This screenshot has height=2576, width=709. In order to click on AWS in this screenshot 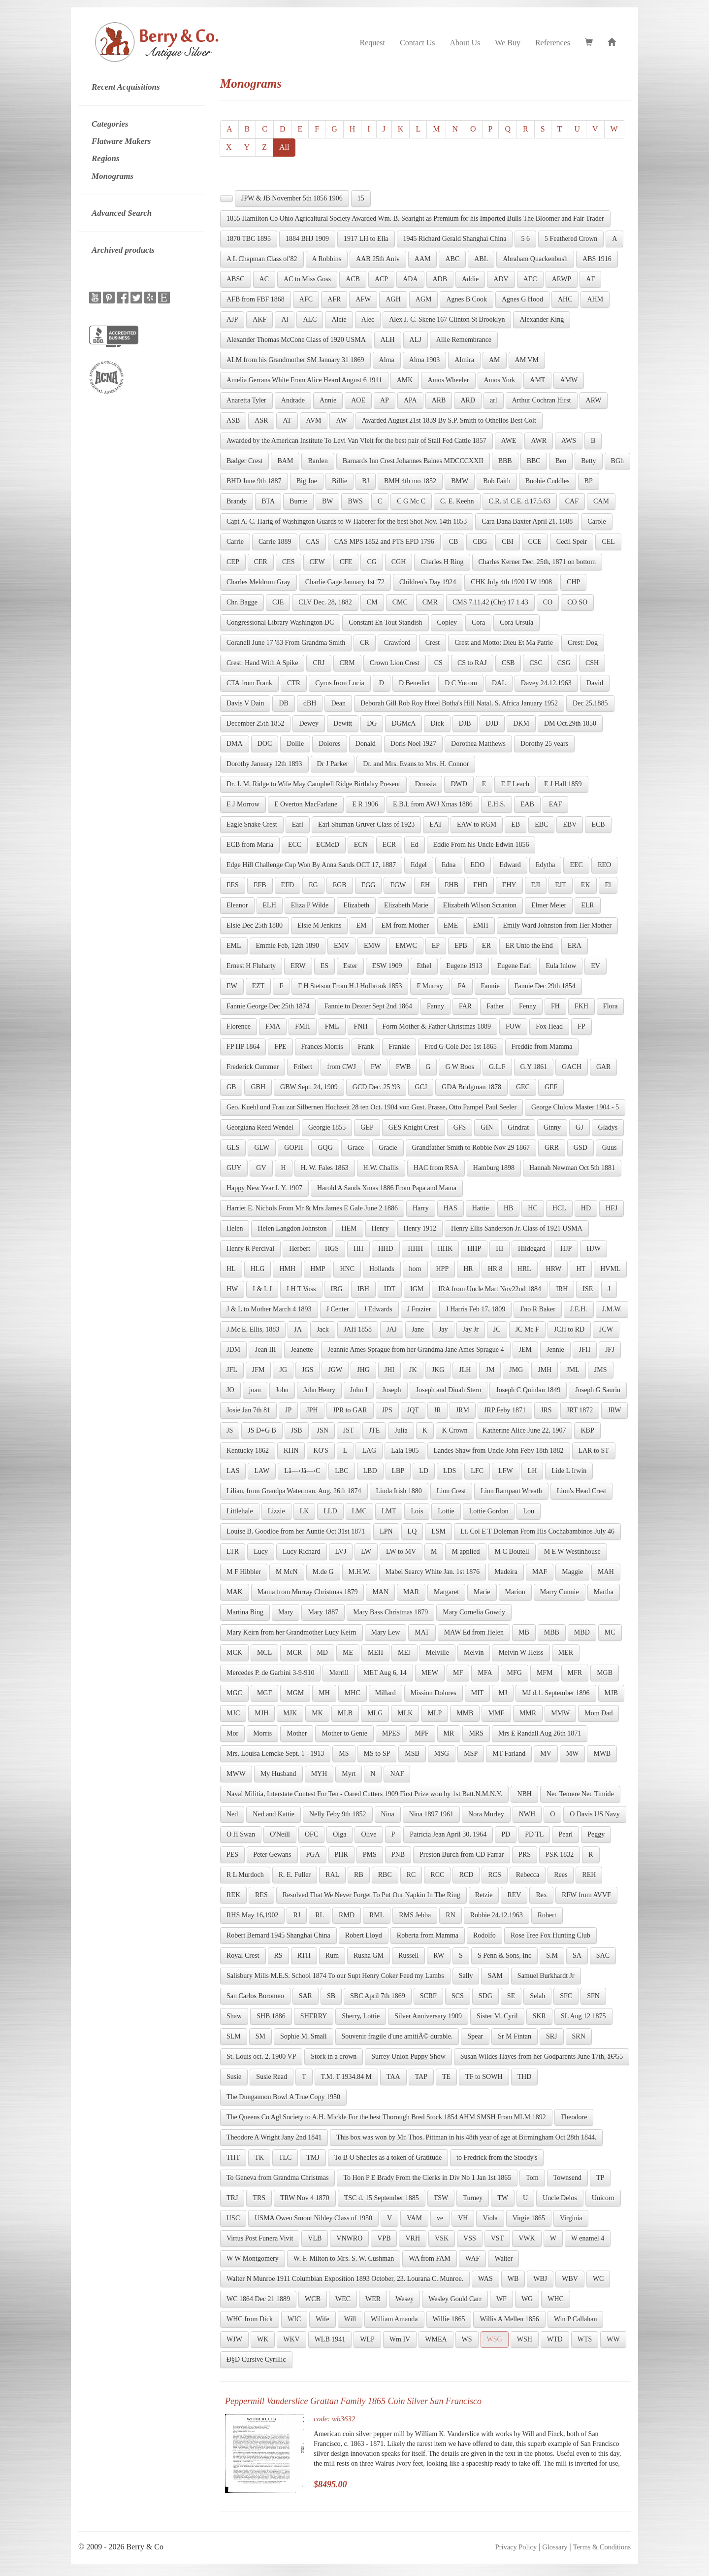, I will do `click(568, 440)`.